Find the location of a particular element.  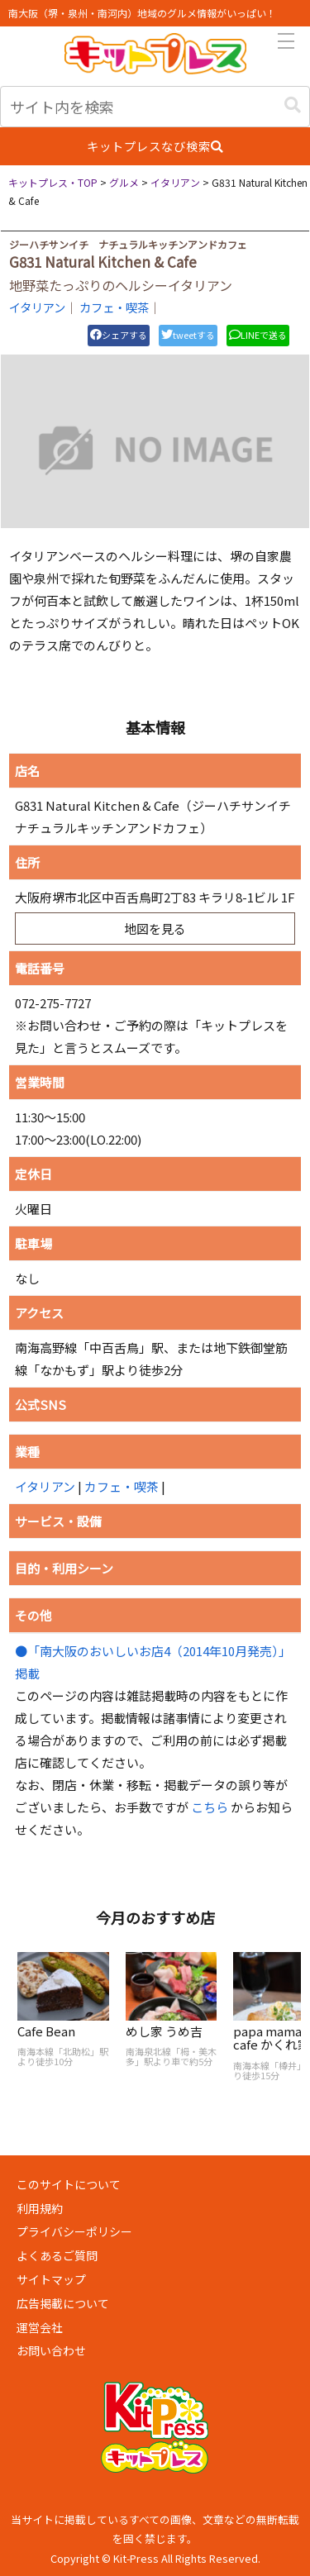

広告掲載について is located at coordinates (63, 2303).